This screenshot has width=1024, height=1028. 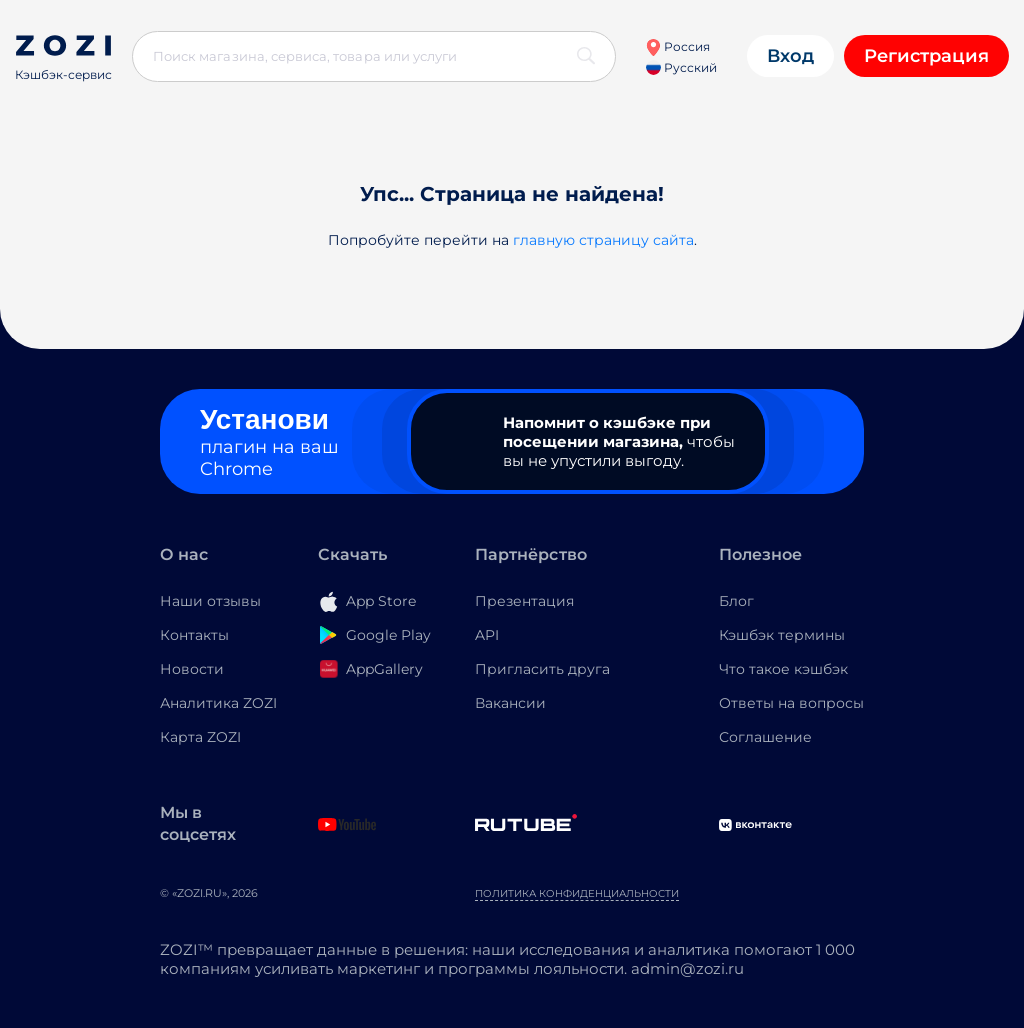 What do you see at coordinates (681, 67) in the screenshot?
I see `Русский` at bounding box center [681, 67].